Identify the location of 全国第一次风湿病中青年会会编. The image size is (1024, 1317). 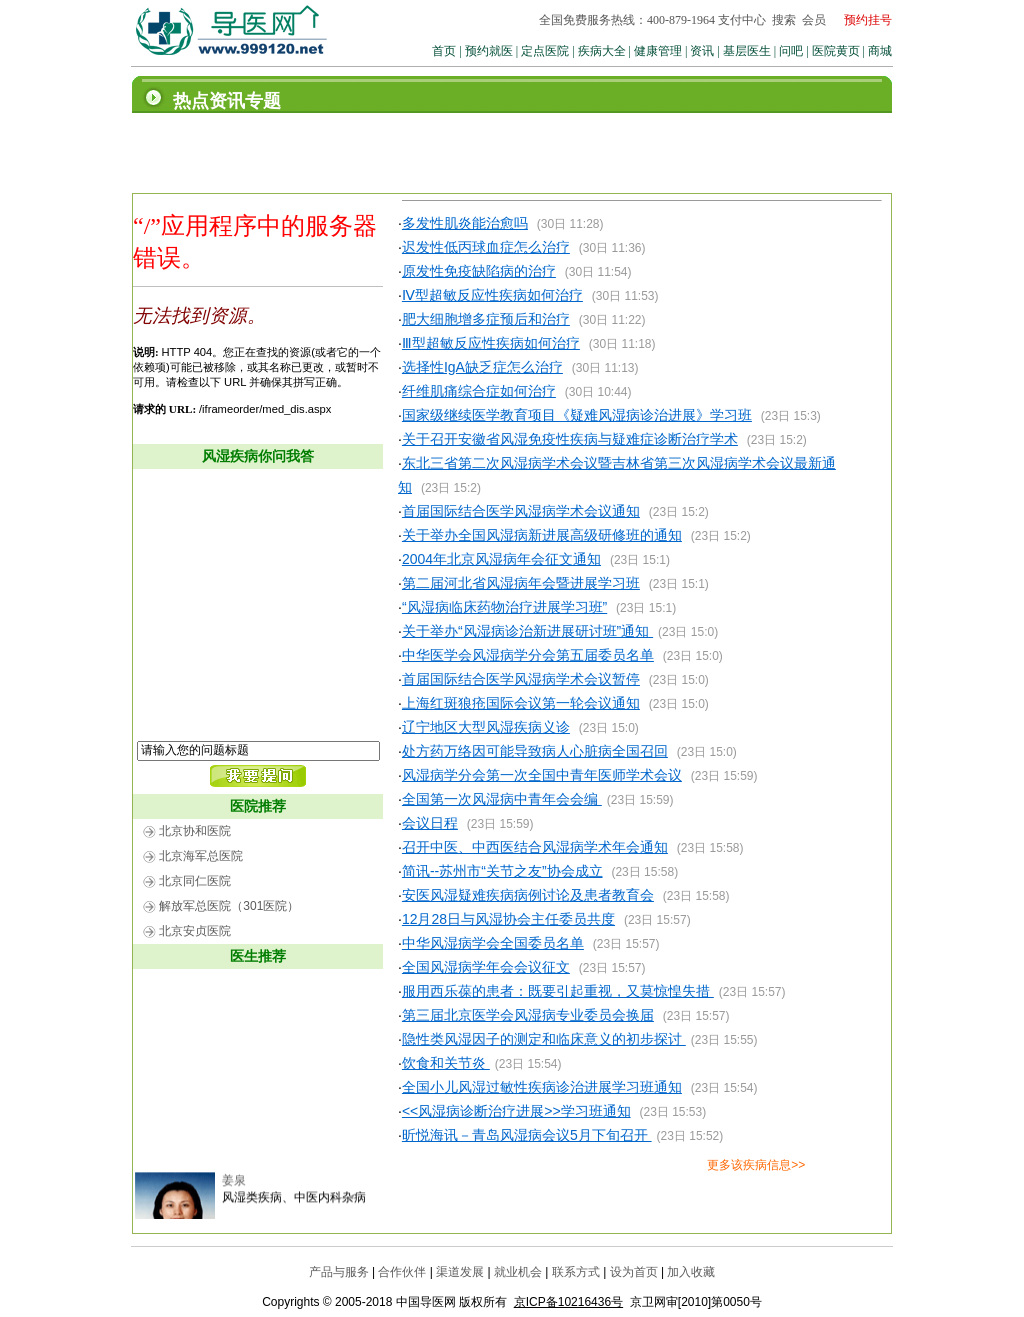
(502, 799).